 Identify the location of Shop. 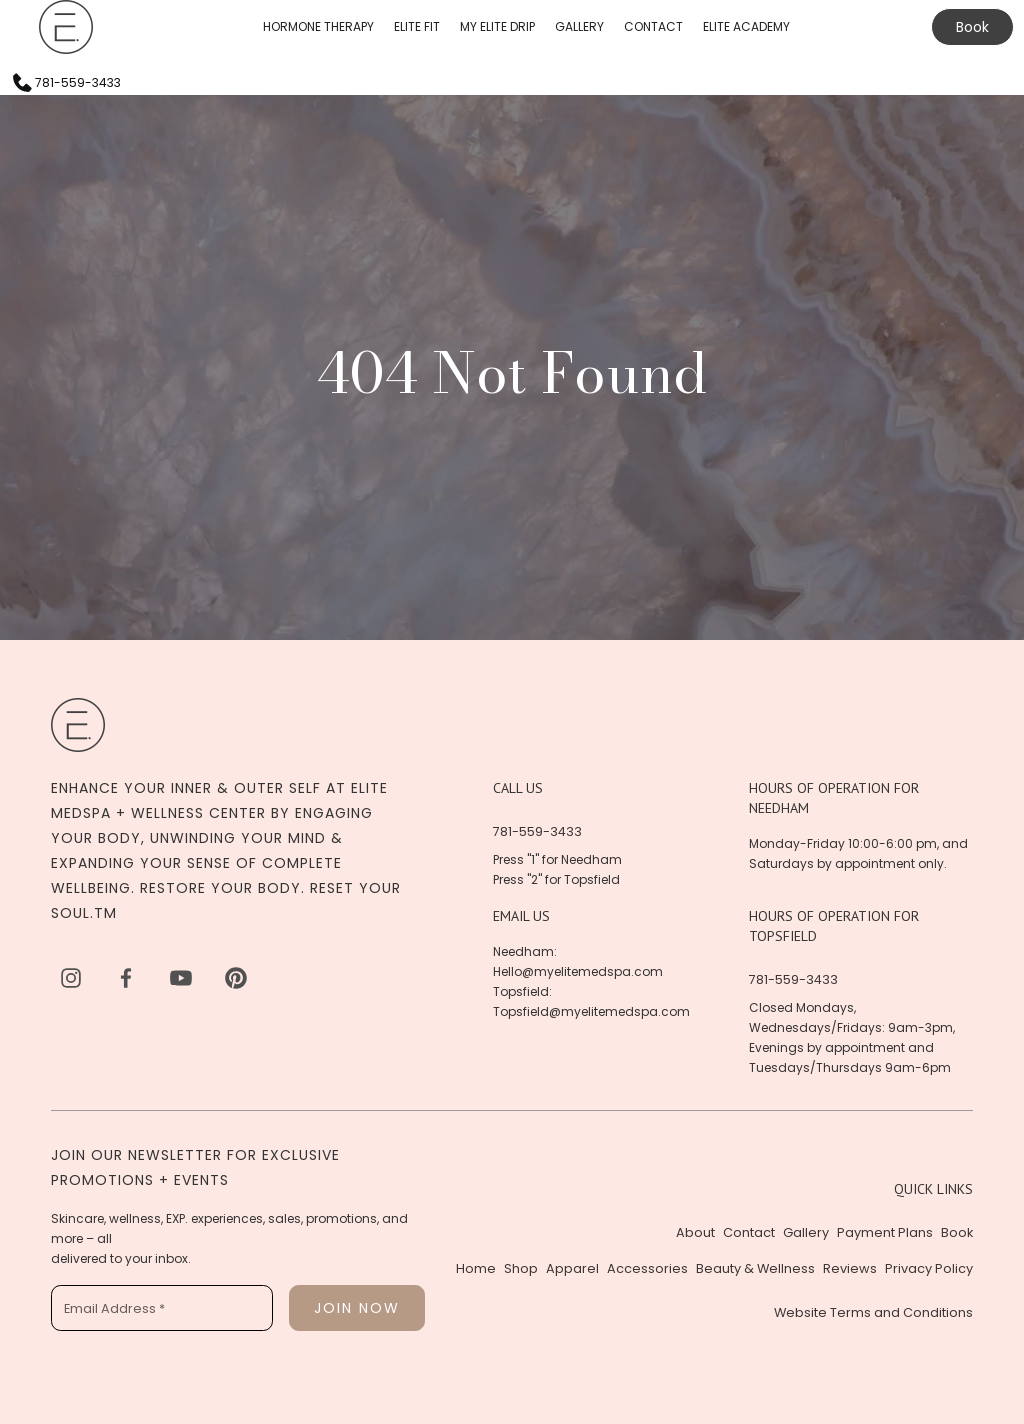
(521, 1268).